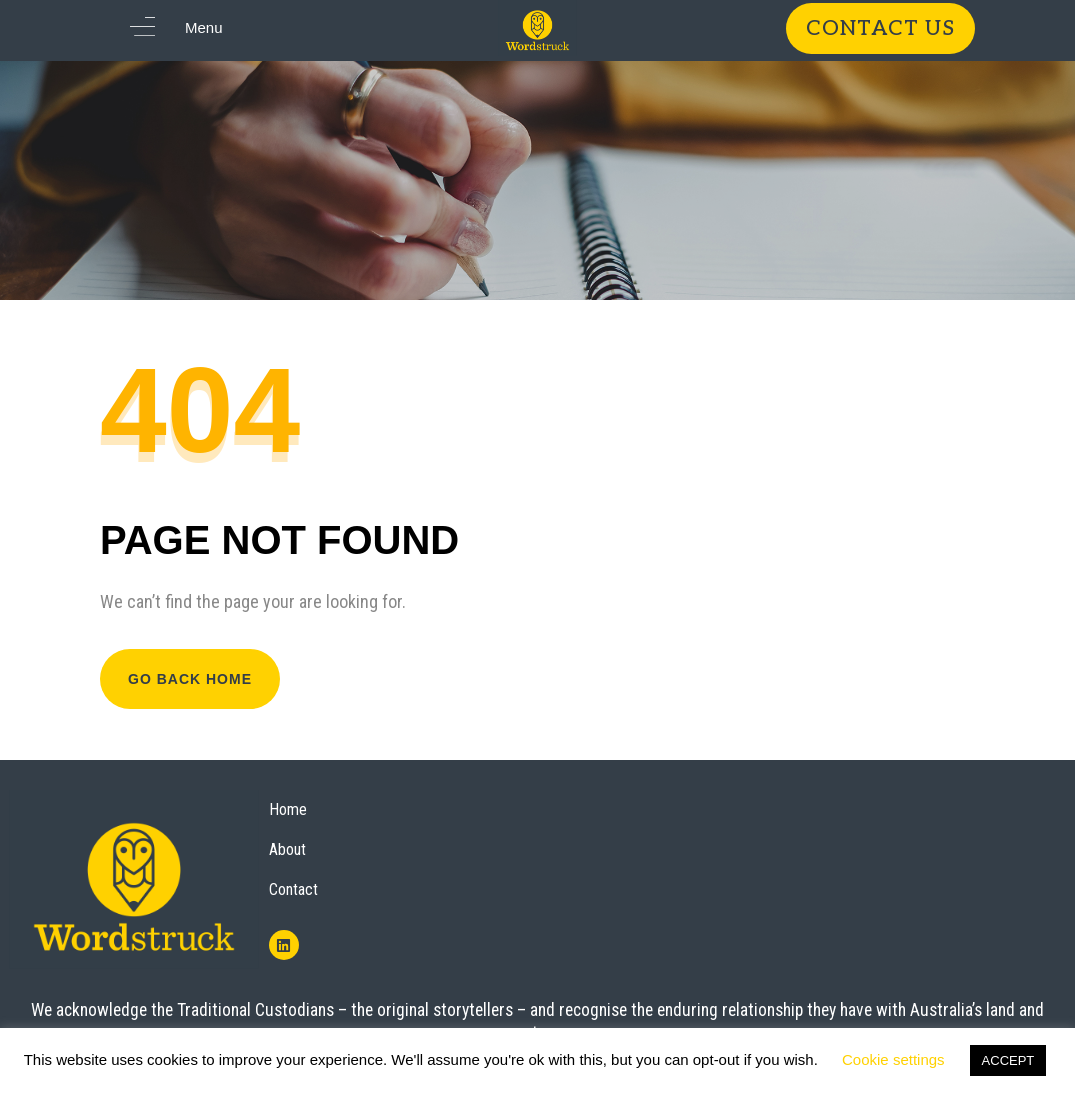 Image resolution: width=1075 pixels, height=1093 pixels. I want to click on Cookie settings [button], so click(893, 1059).